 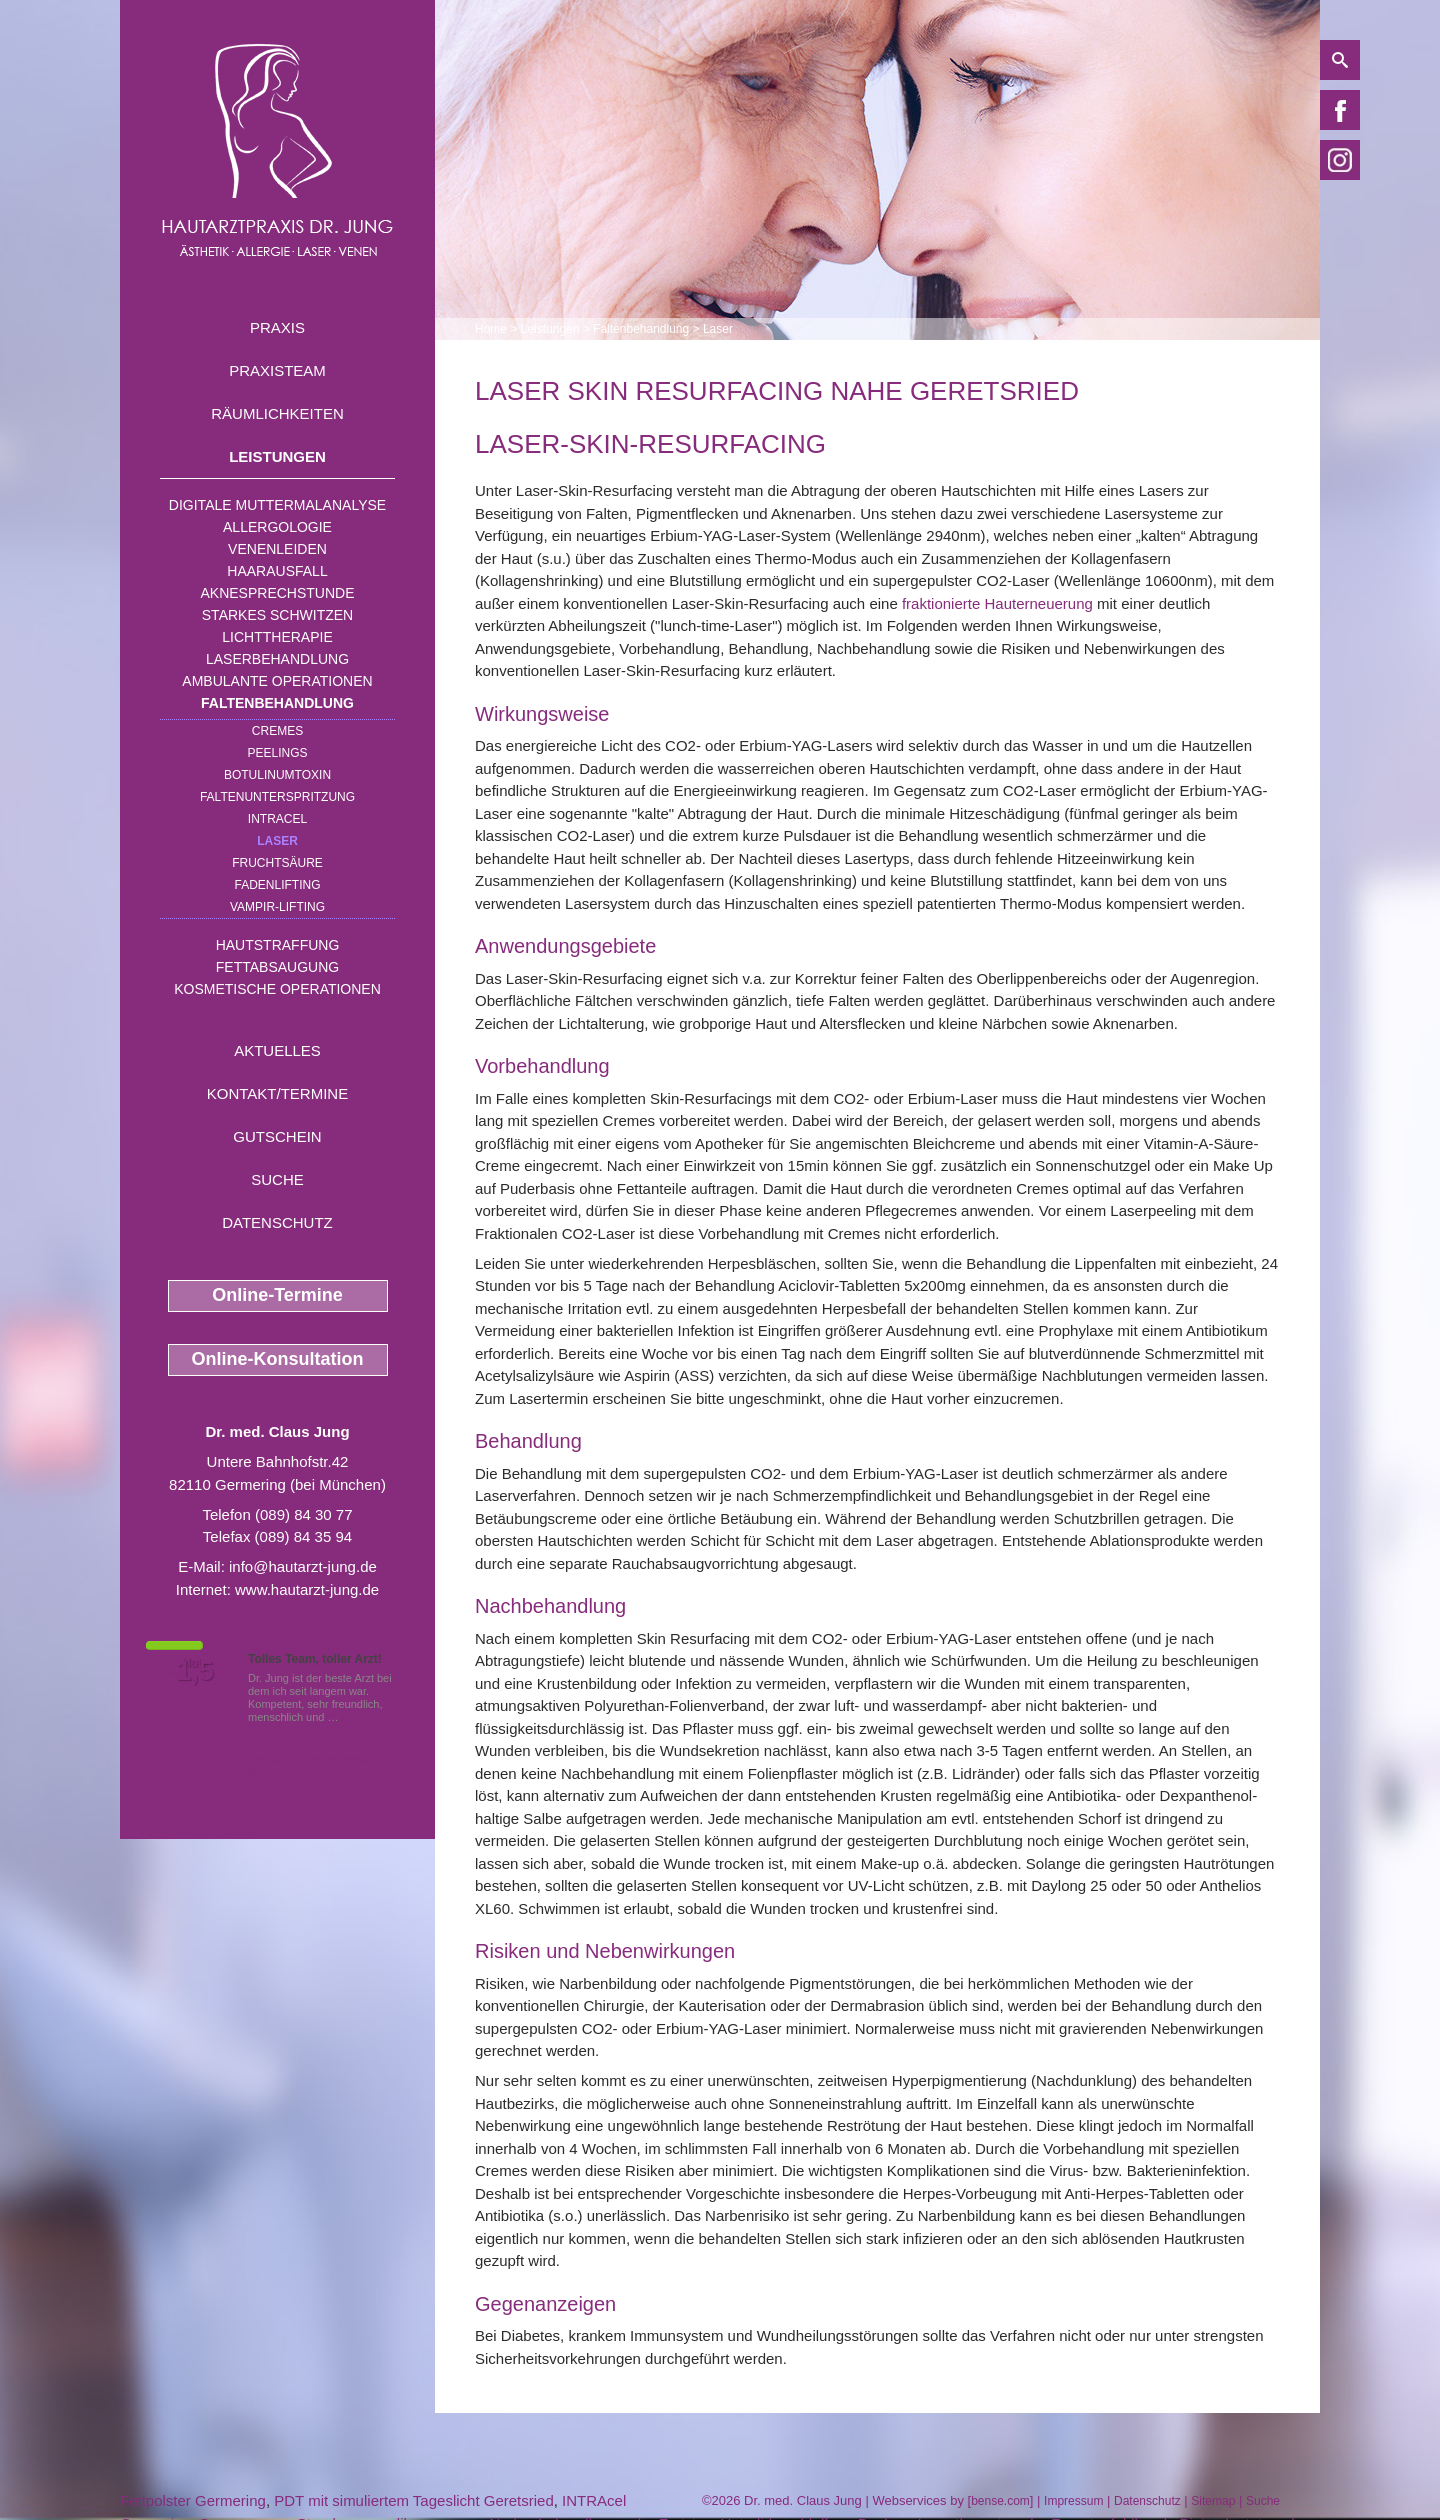 What do you see at coordinates (277, 327) in the screenshot?
I see `Praxis` at bounding box center [277, 327].